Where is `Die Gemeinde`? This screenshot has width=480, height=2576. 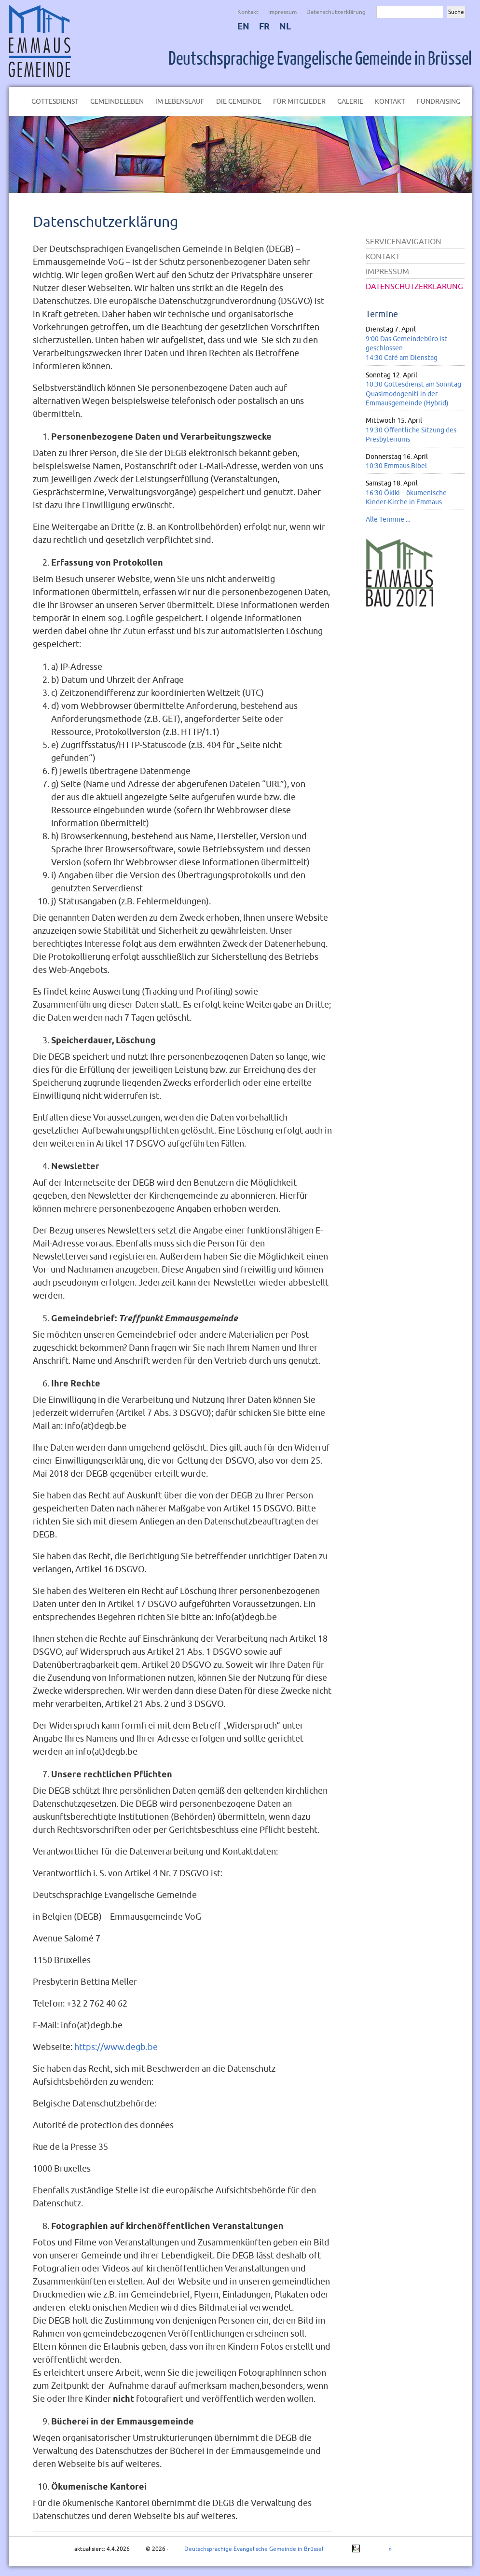
Die Gemeinde is located at coordinates (238, 101).